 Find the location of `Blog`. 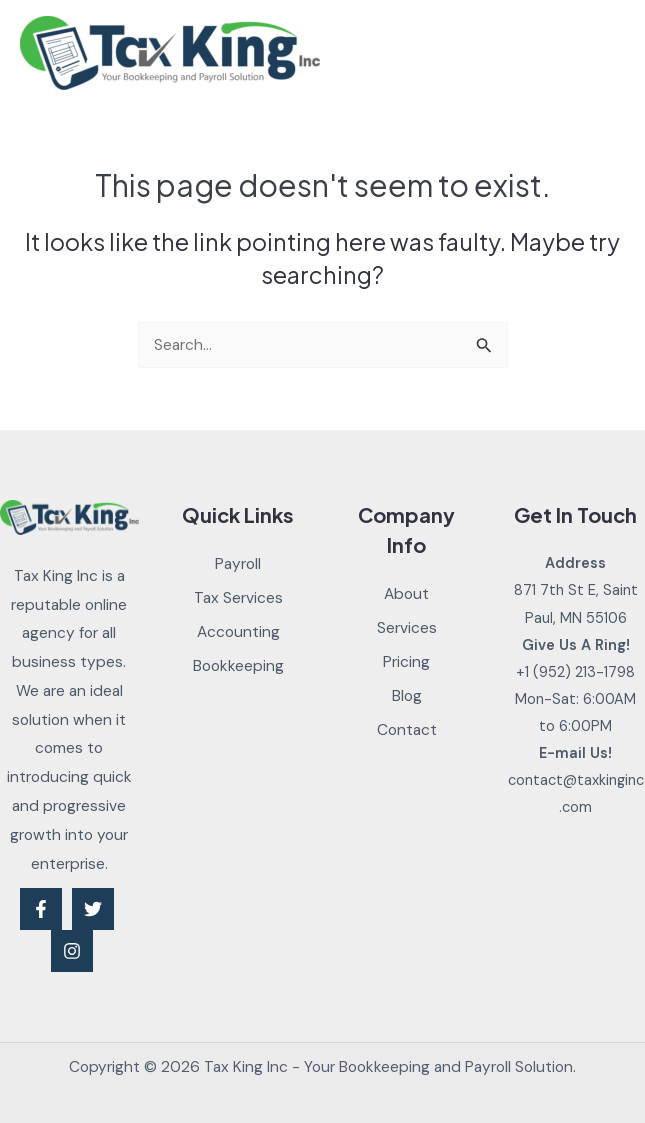

Blog is located at coordinates (407, 696).